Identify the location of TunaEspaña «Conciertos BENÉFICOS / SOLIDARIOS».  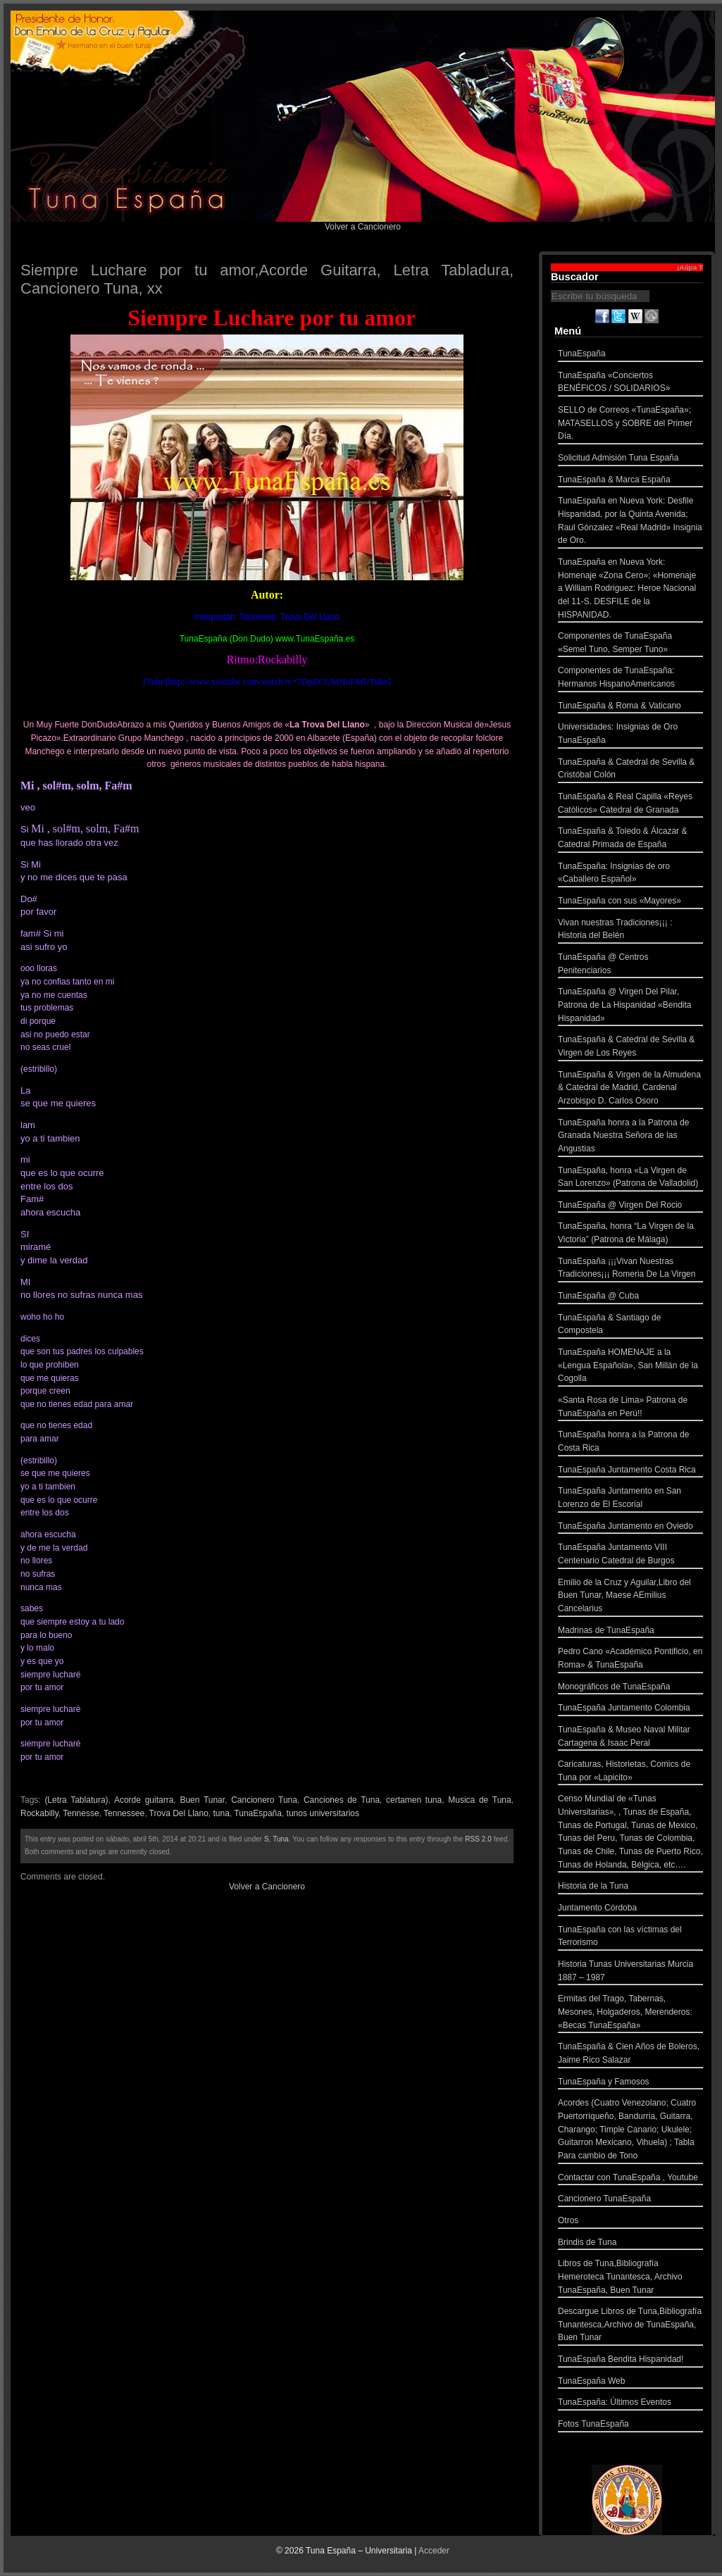
(630, 383).